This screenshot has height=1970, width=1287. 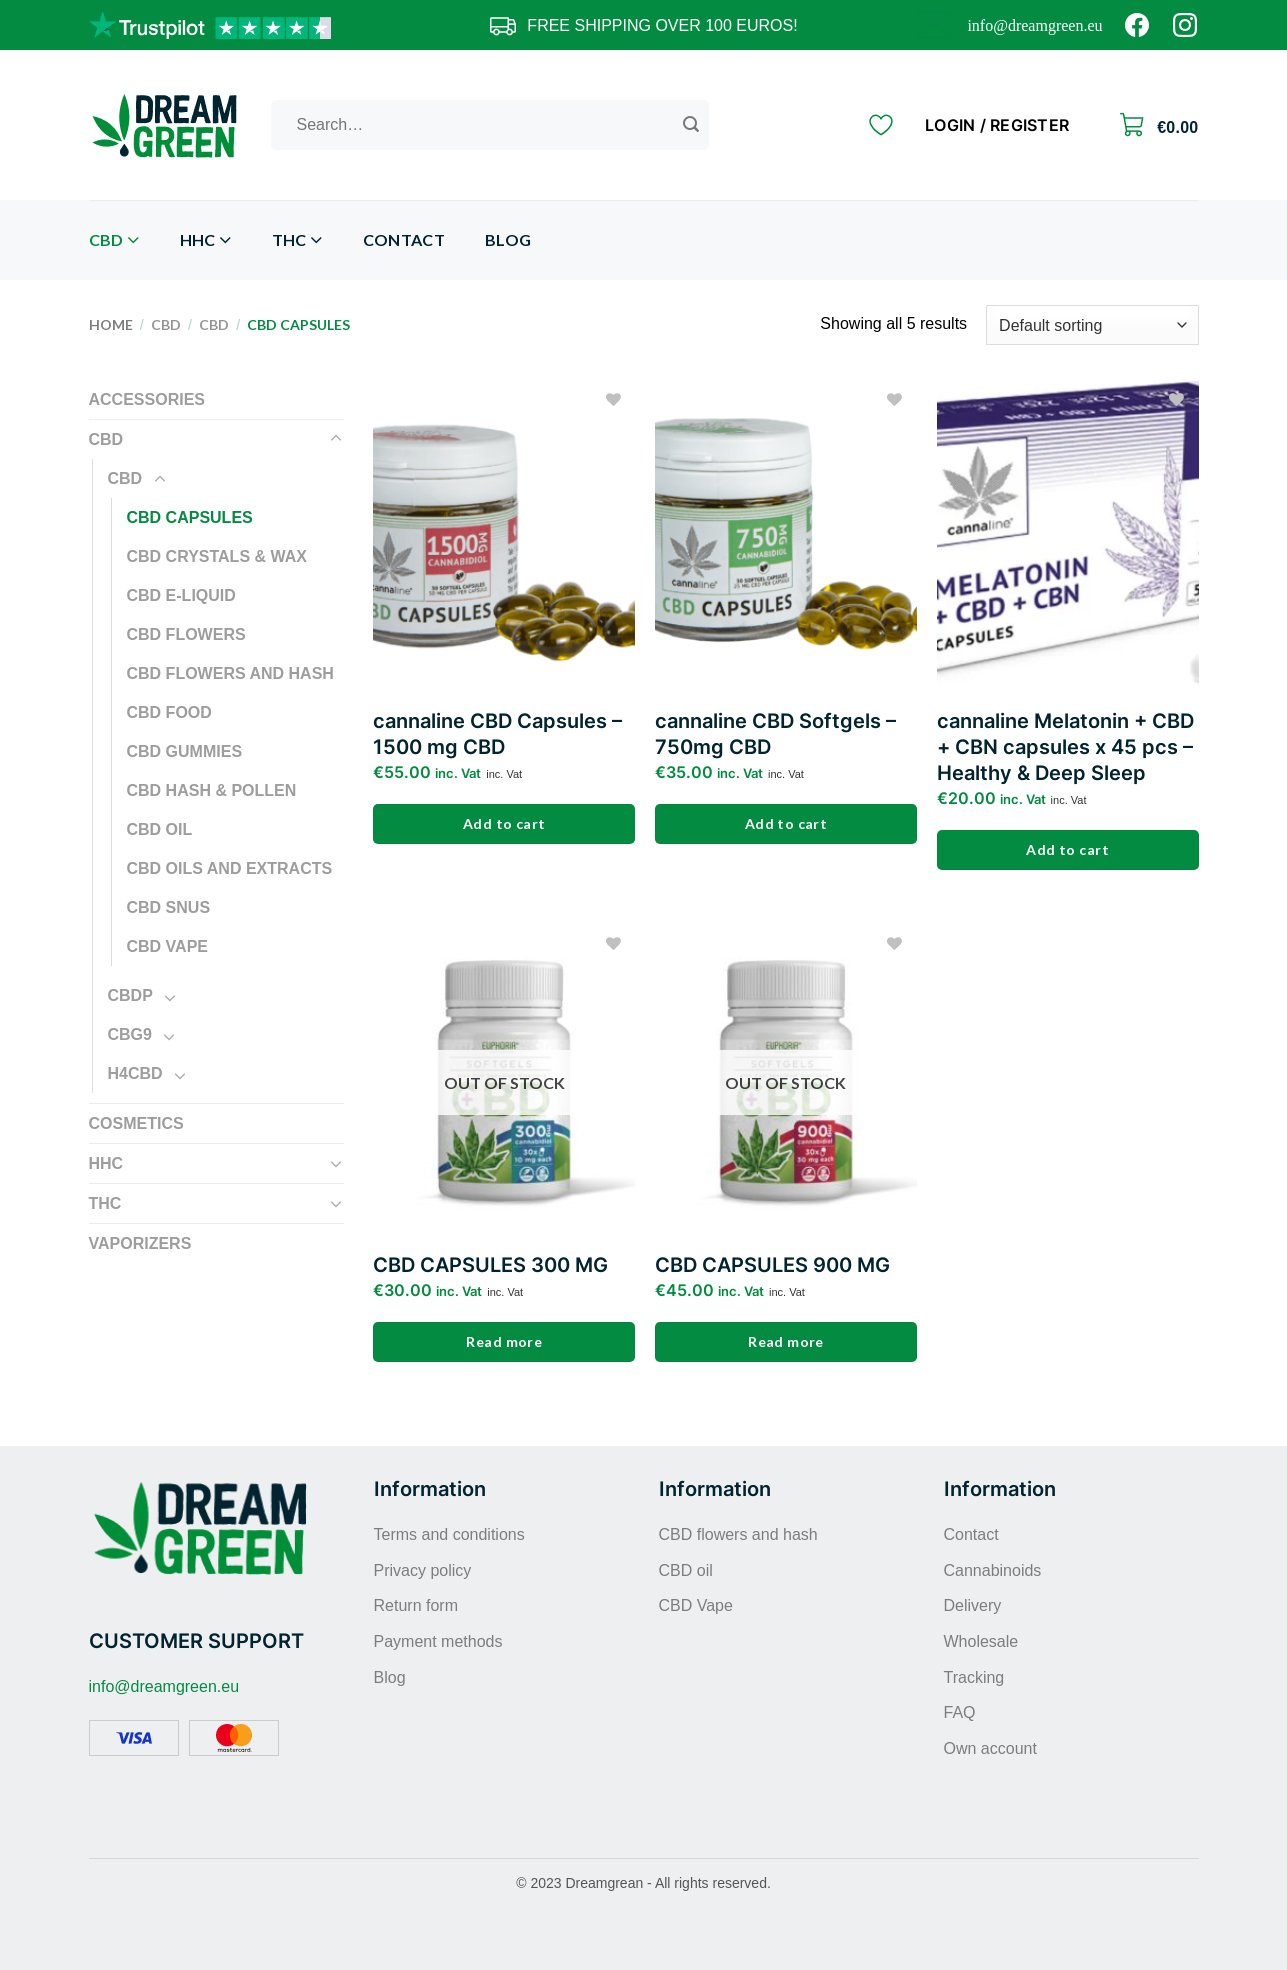 I want to click on cannaline CBD Softgels – 750mg CBD, so click(x=775, y=734).